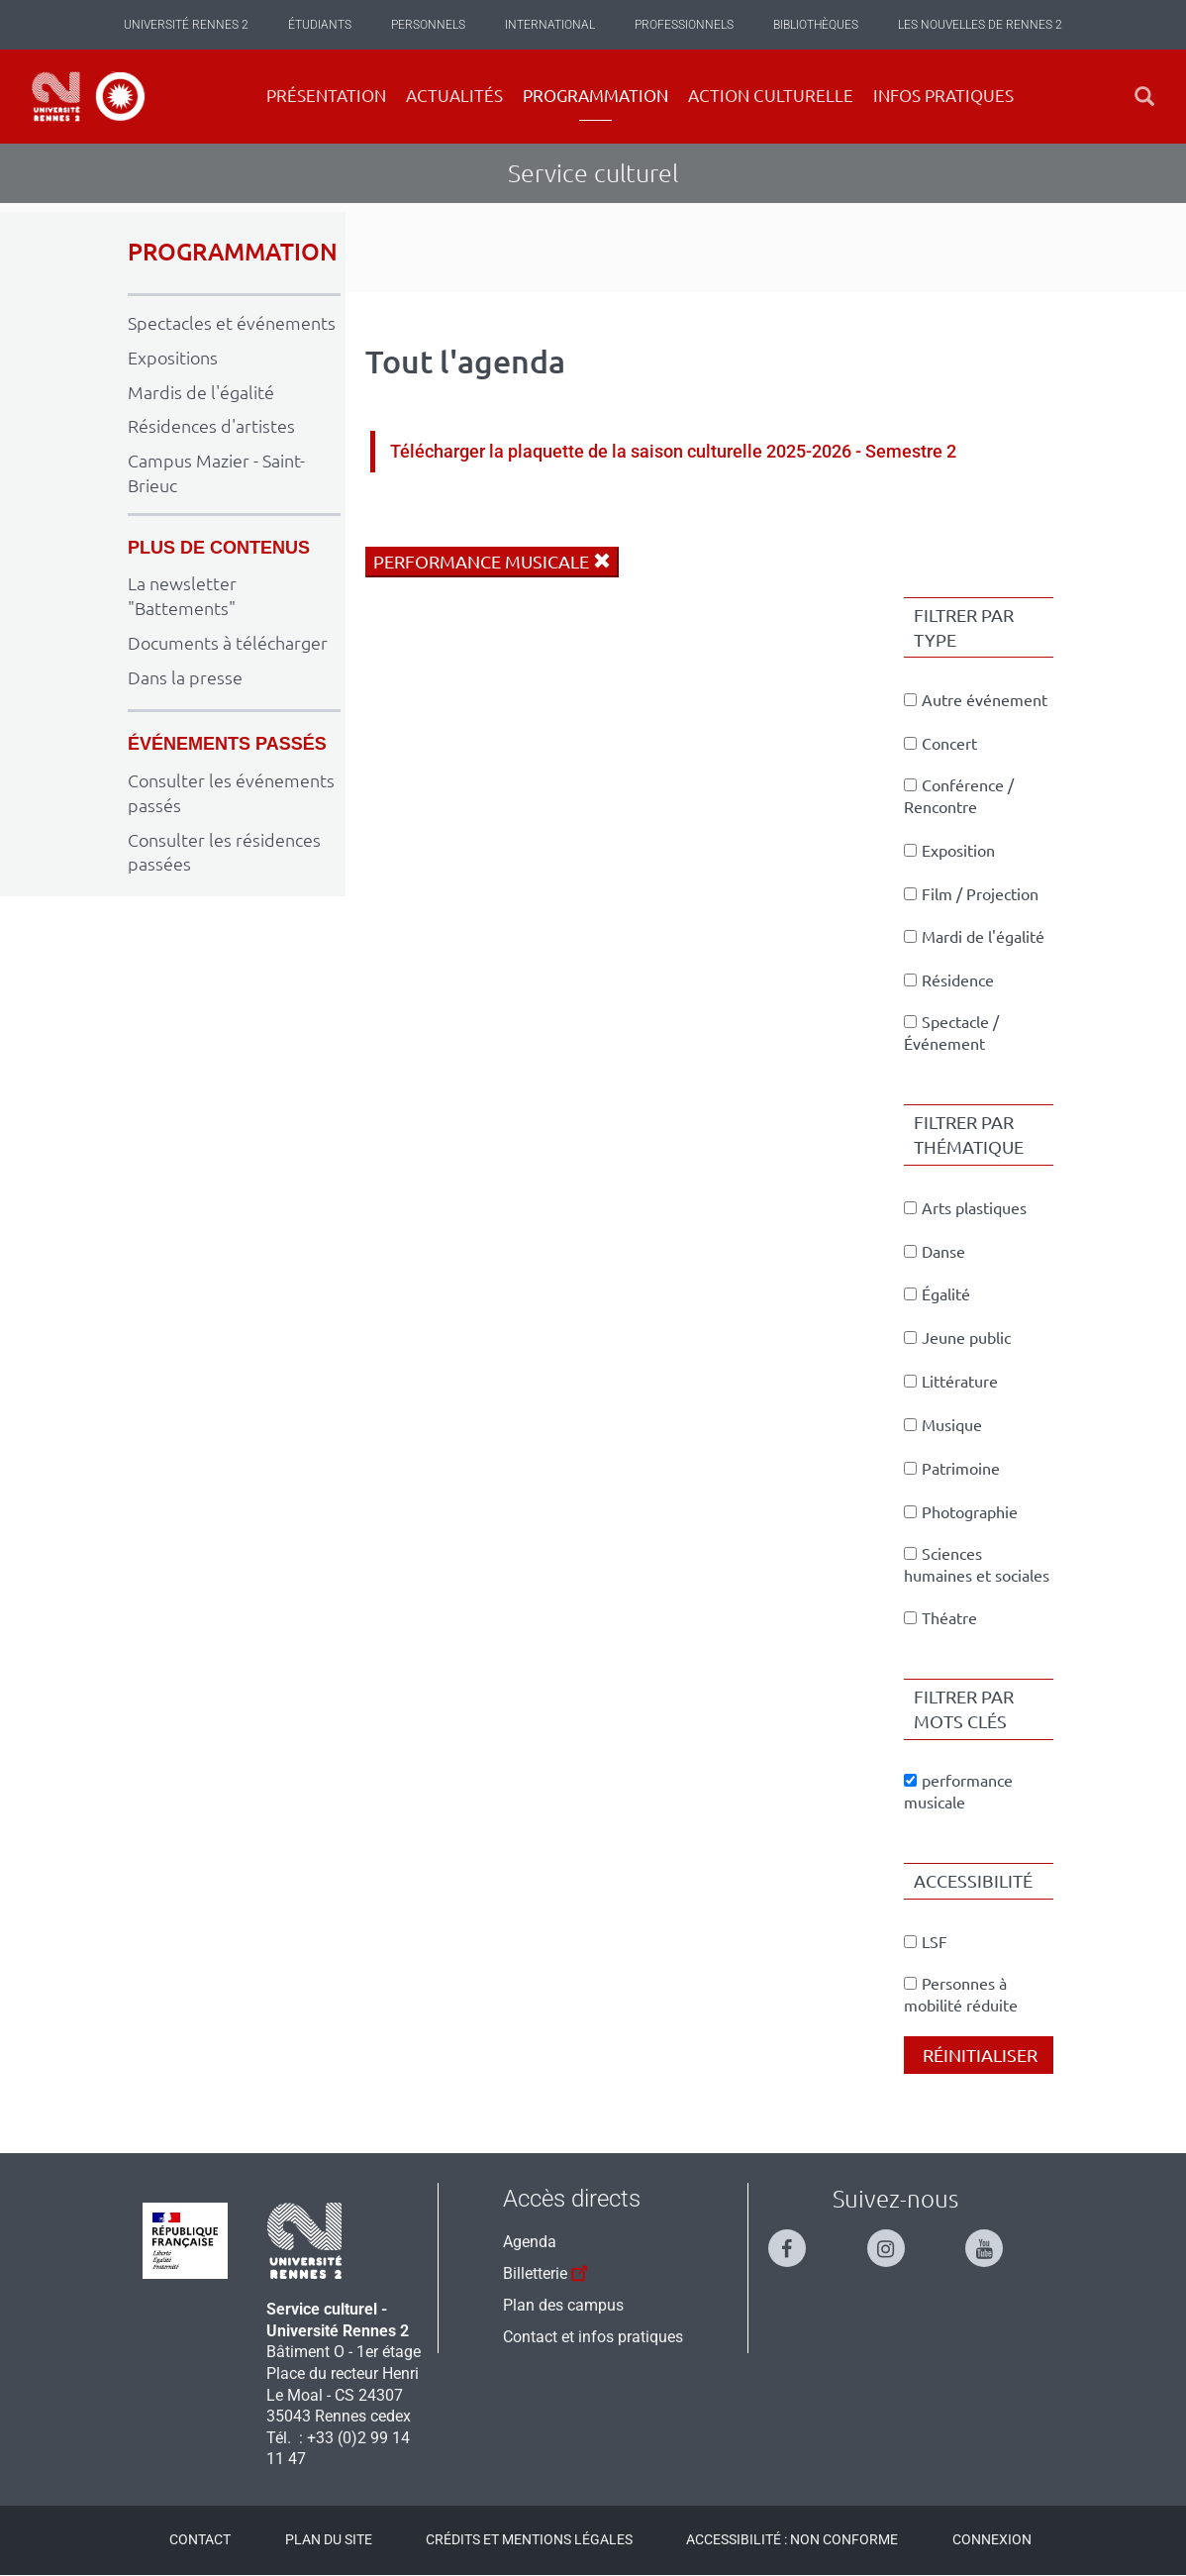  What do you see at coordinates (593, 2336) in the screenshot?
I see `Contact et infos pratiques` at bounding box center [593, 2336].